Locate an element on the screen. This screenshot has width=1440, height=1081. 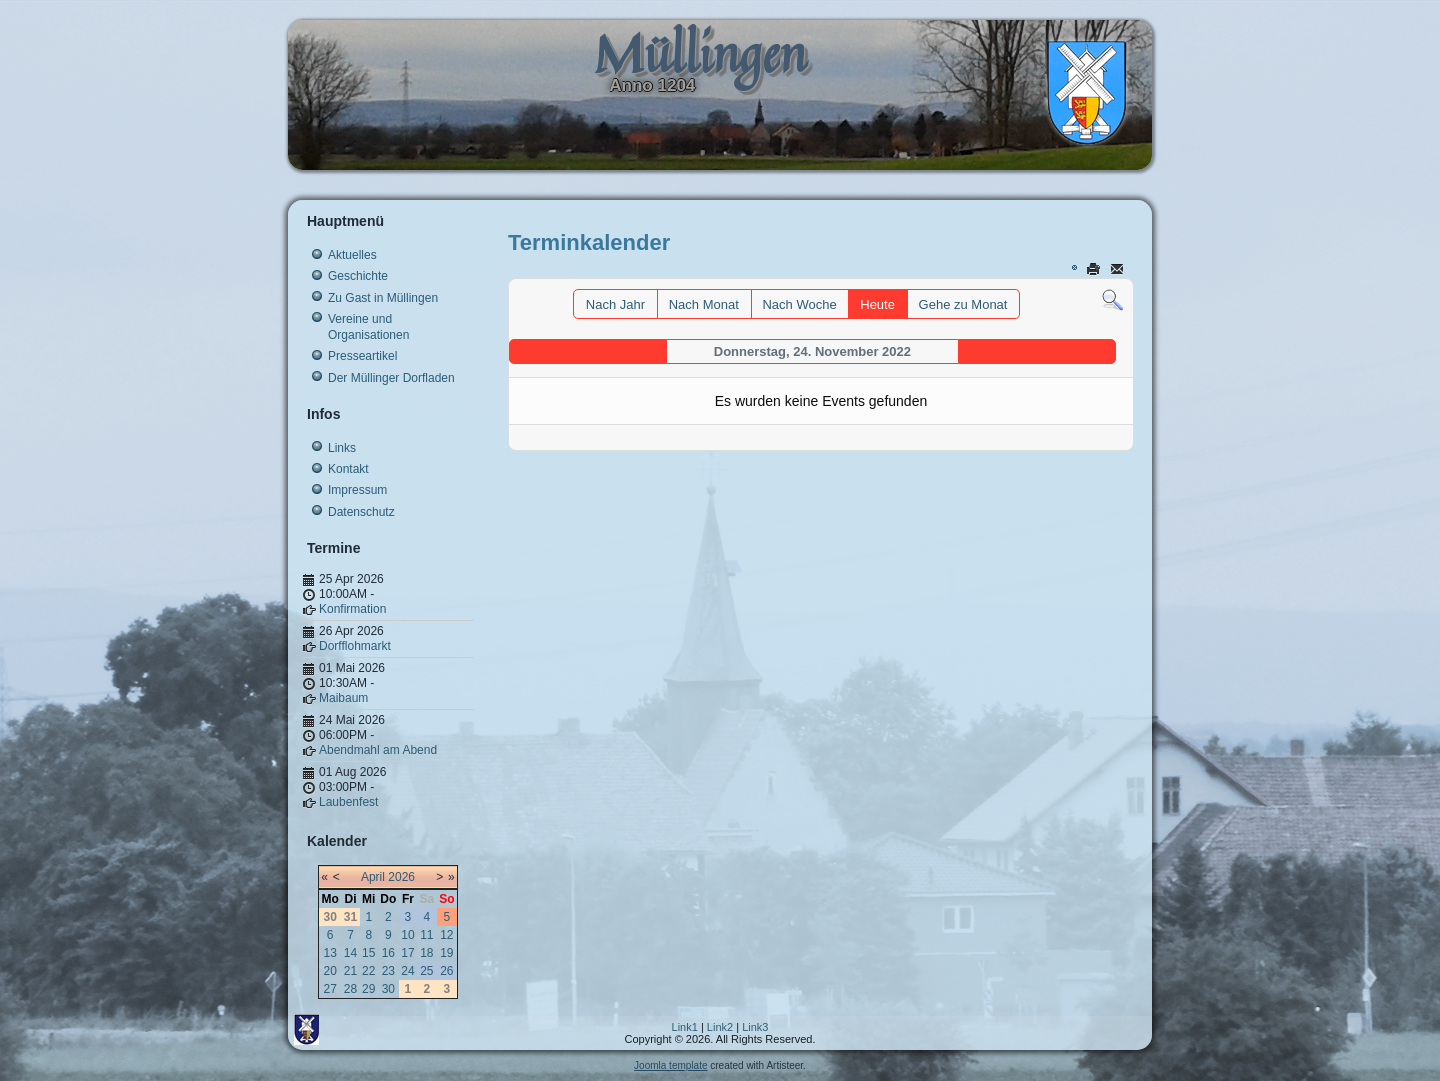
29 is located at coordinates (368, 989).